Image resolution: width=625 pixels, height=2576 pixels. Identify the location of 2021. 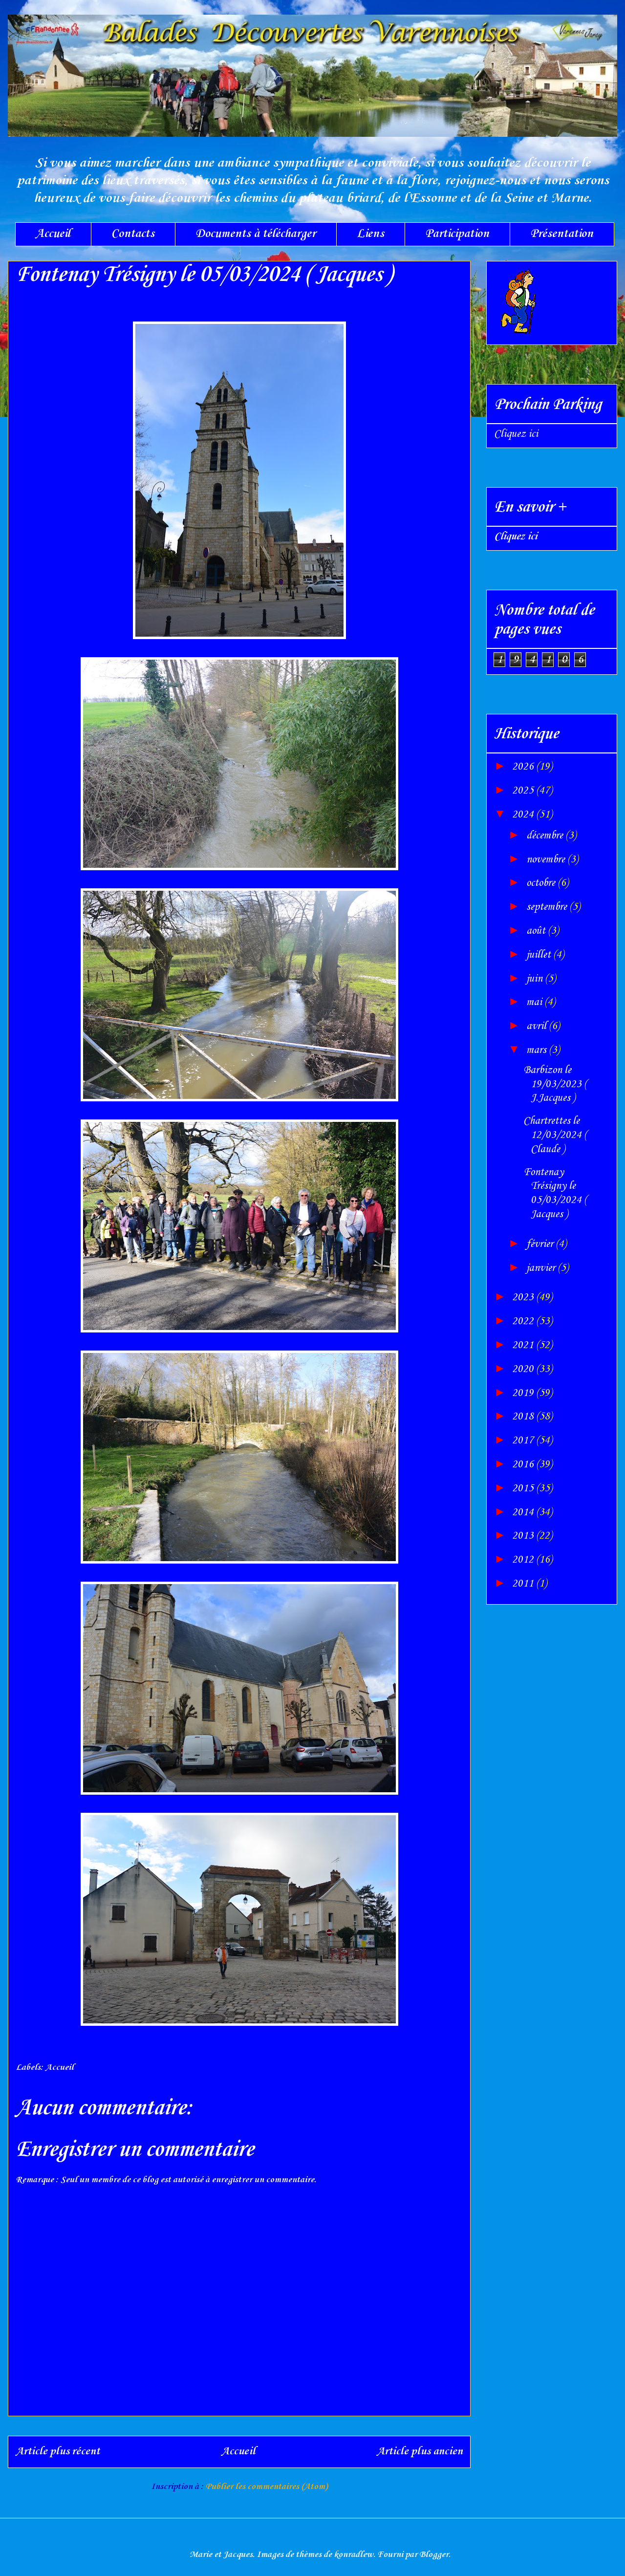
(524, 1345).